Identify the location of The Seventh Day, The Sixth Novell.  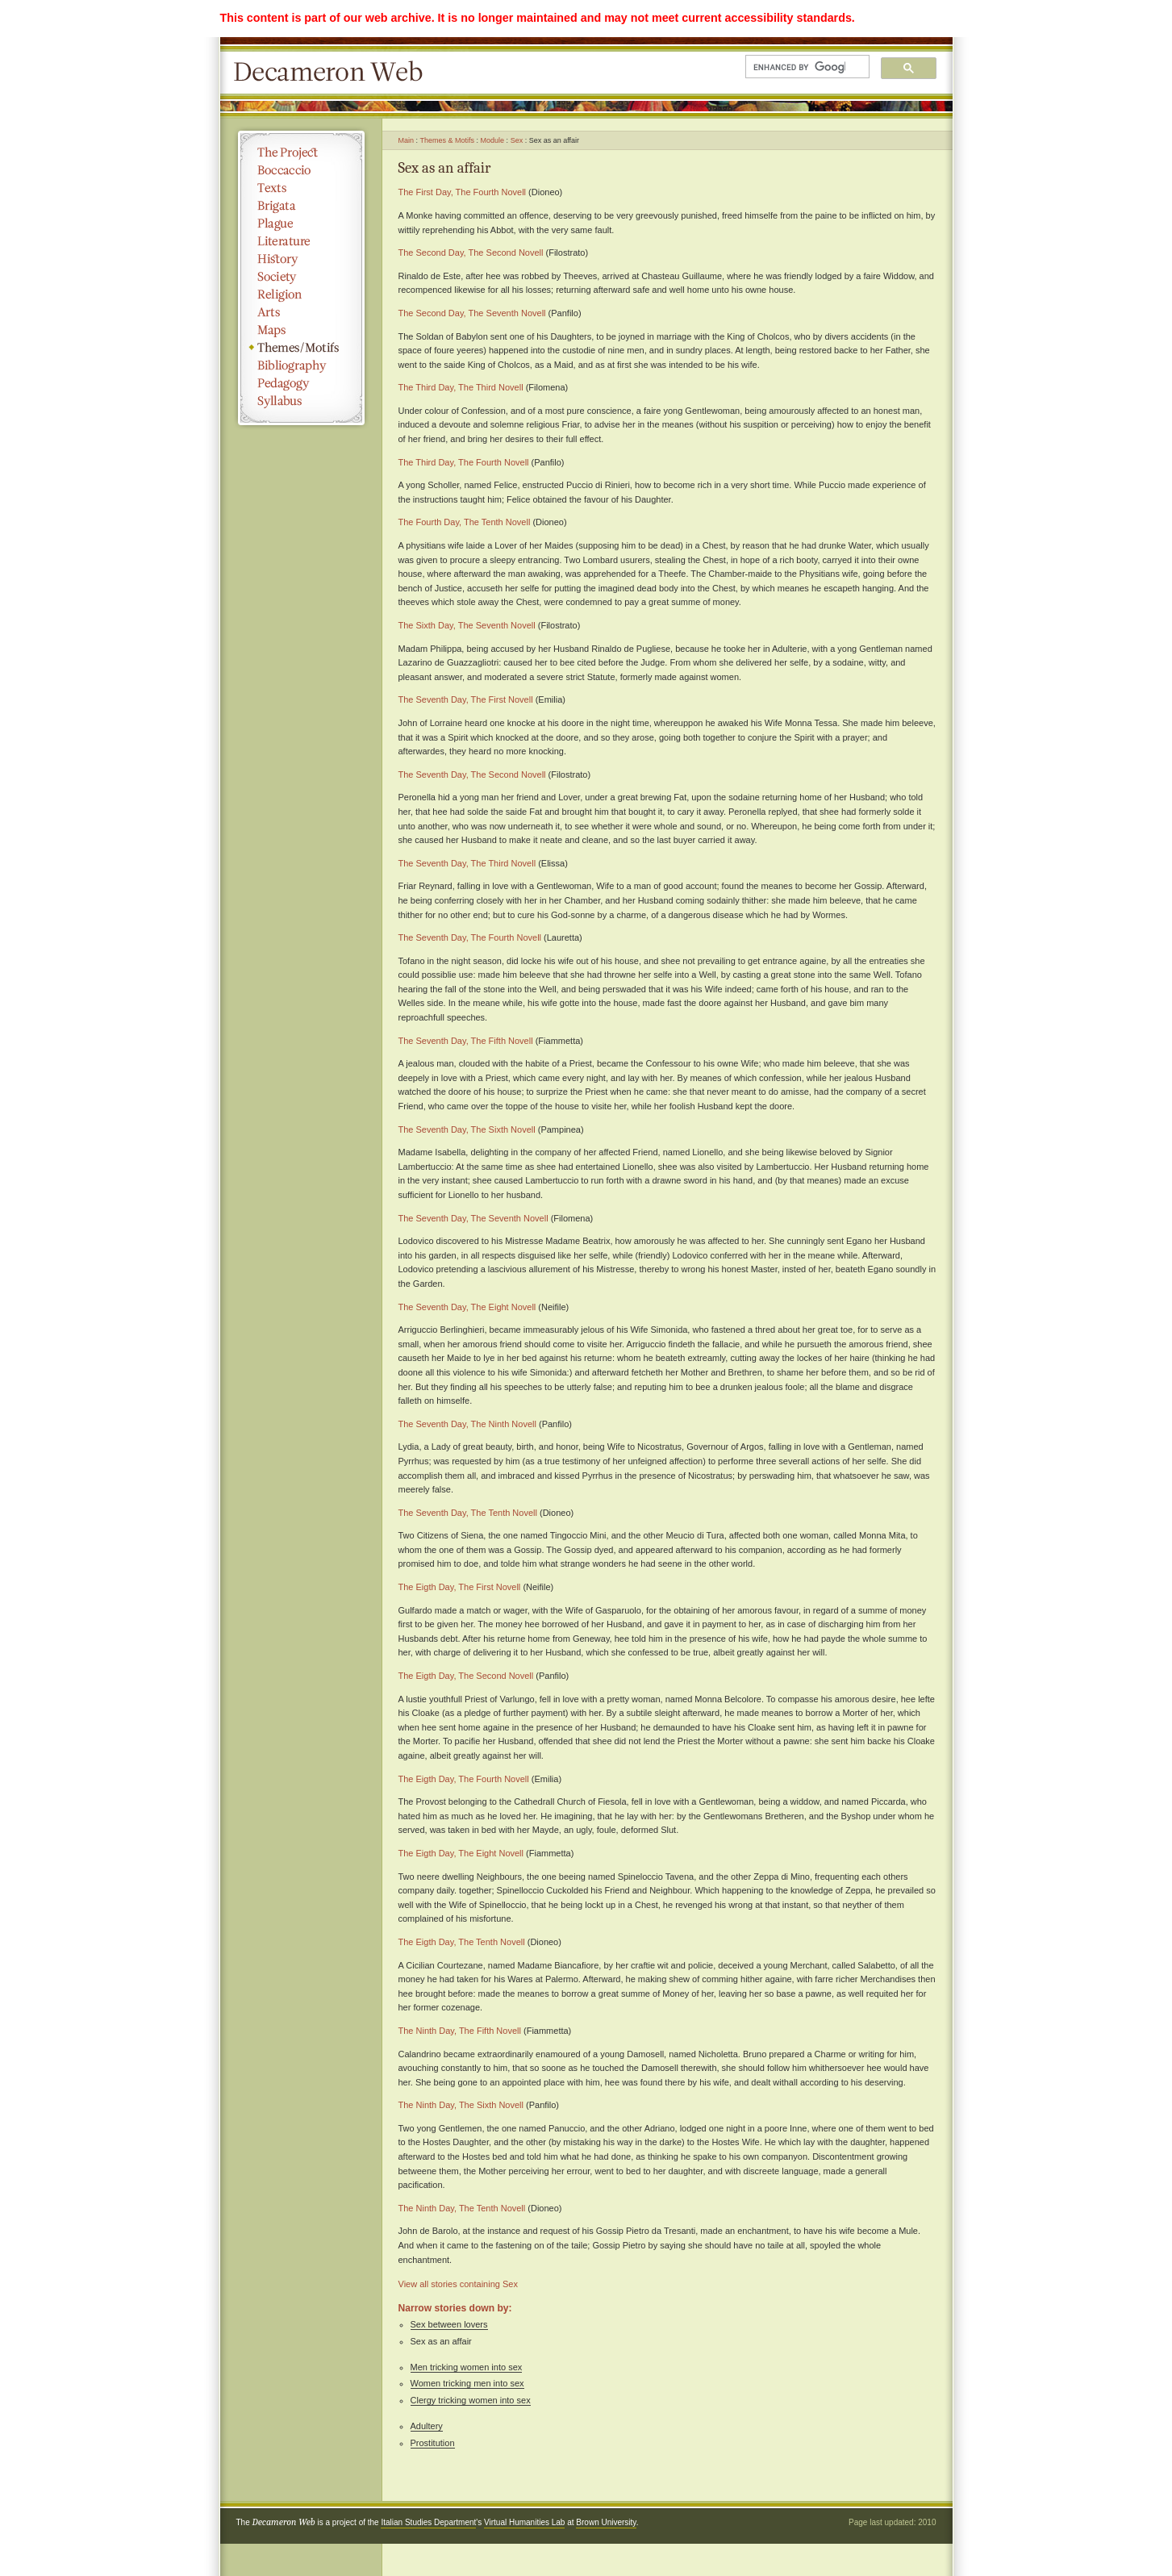
(467, 1129).